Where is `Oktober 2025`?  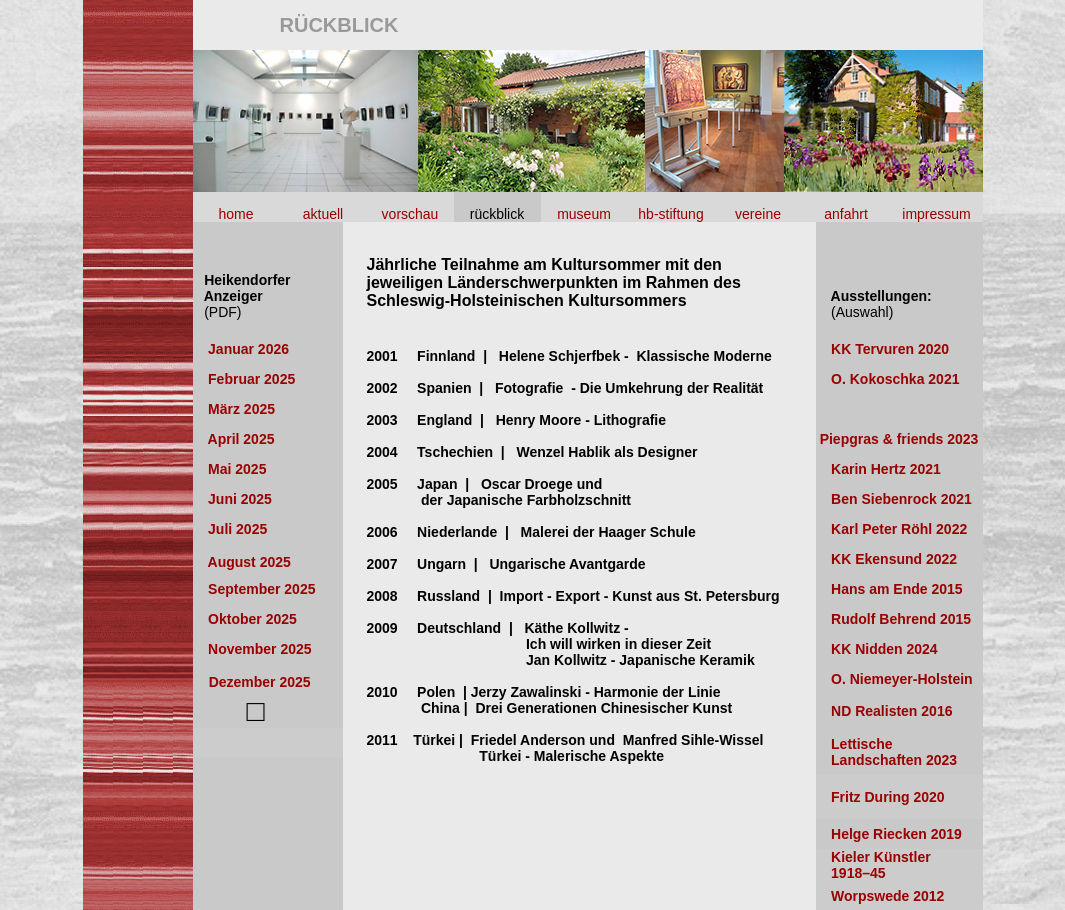 Oktober 2025 is located at coordinates (252, 619).